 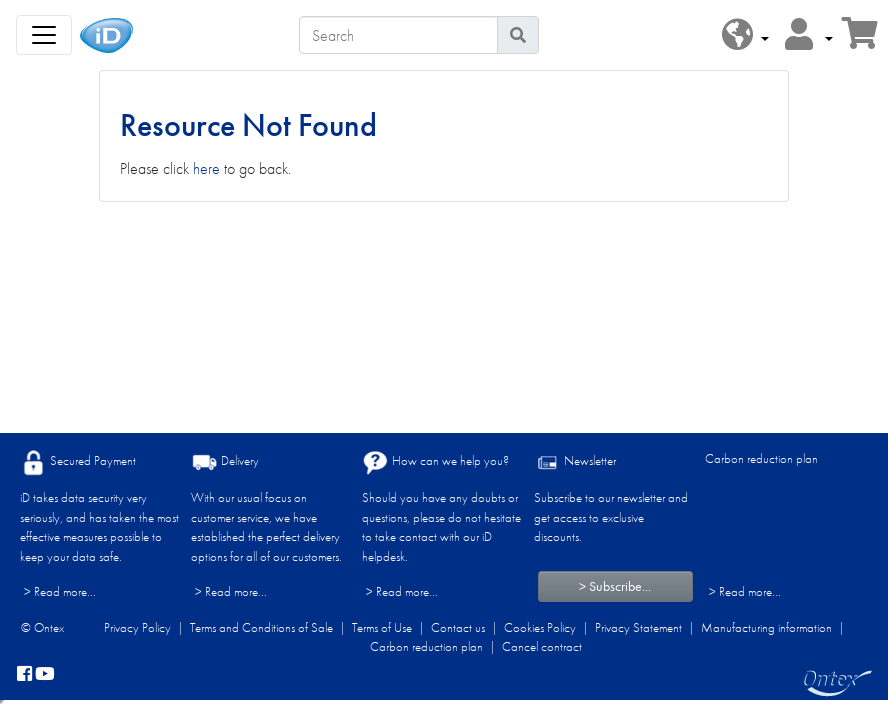 I want to click on [YouTube], so click(x=45, y=675).